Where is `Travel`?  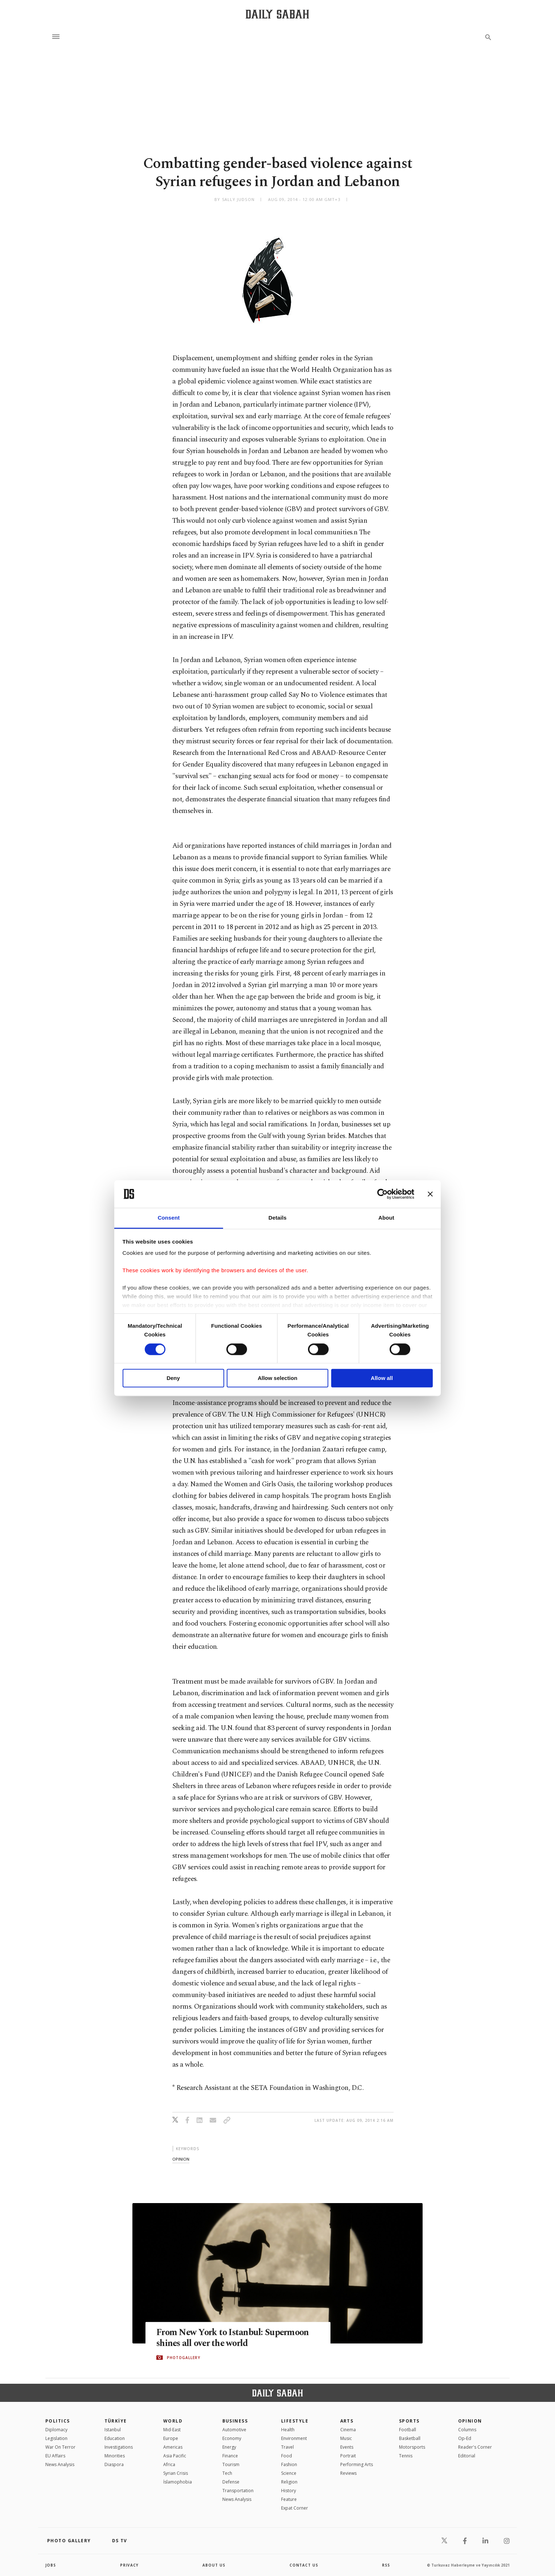
Travel is located at coordinates (287, 2447).